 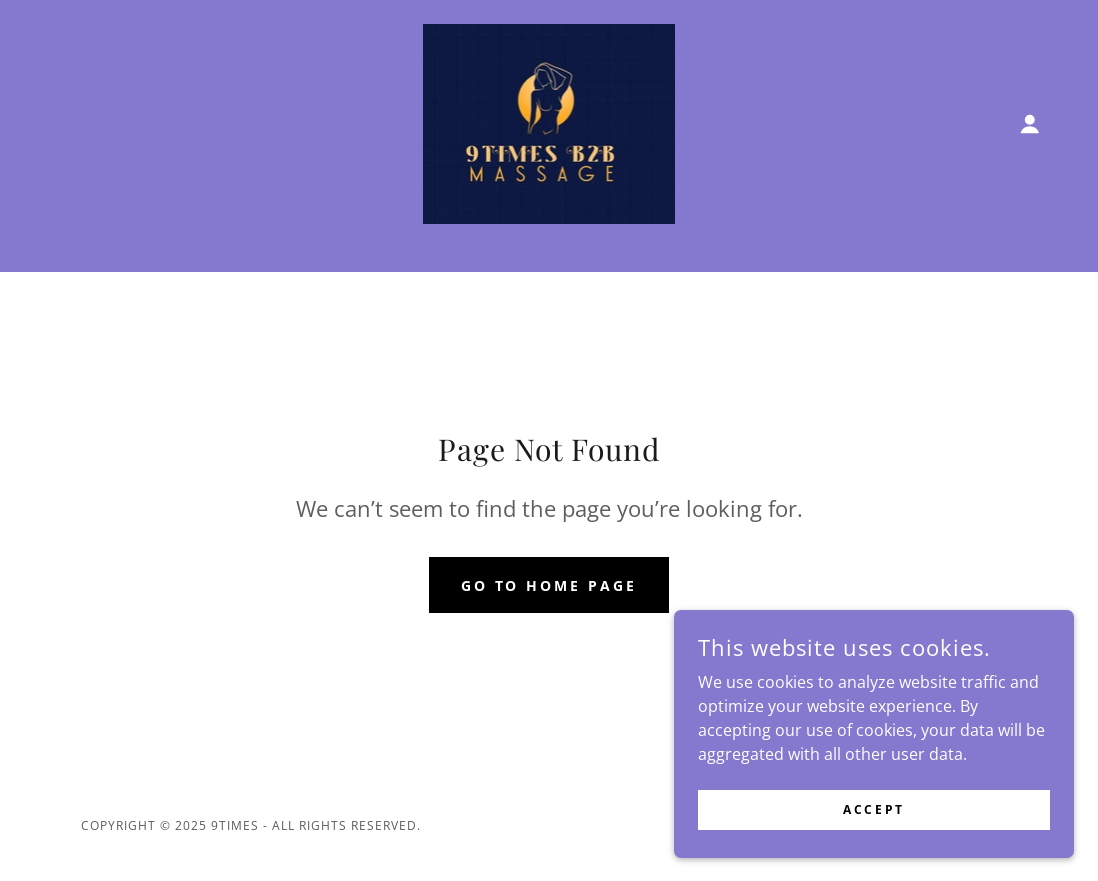 I want to click on [button], so click(x=1030, y=124).